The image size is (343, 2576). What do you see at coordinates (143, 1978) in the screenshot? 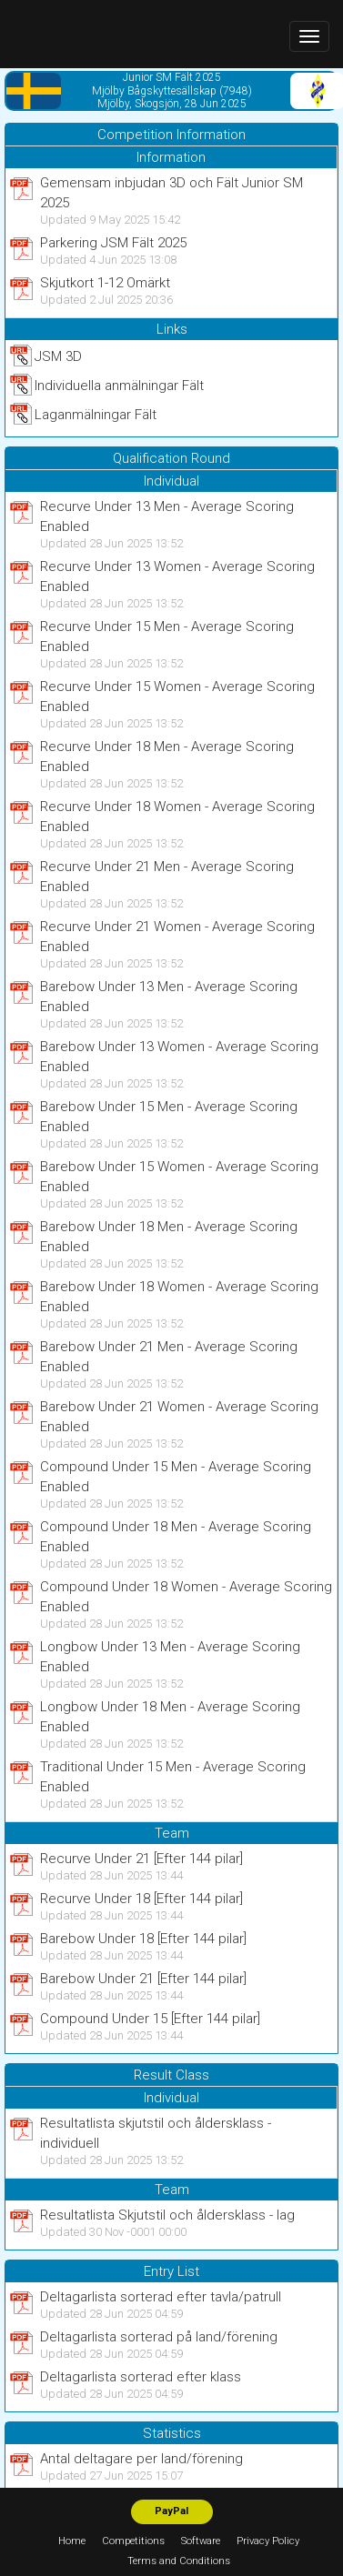
I see `Barebow Under 21 [Efter 144 pilar]` at bounding box center [143, 1978].